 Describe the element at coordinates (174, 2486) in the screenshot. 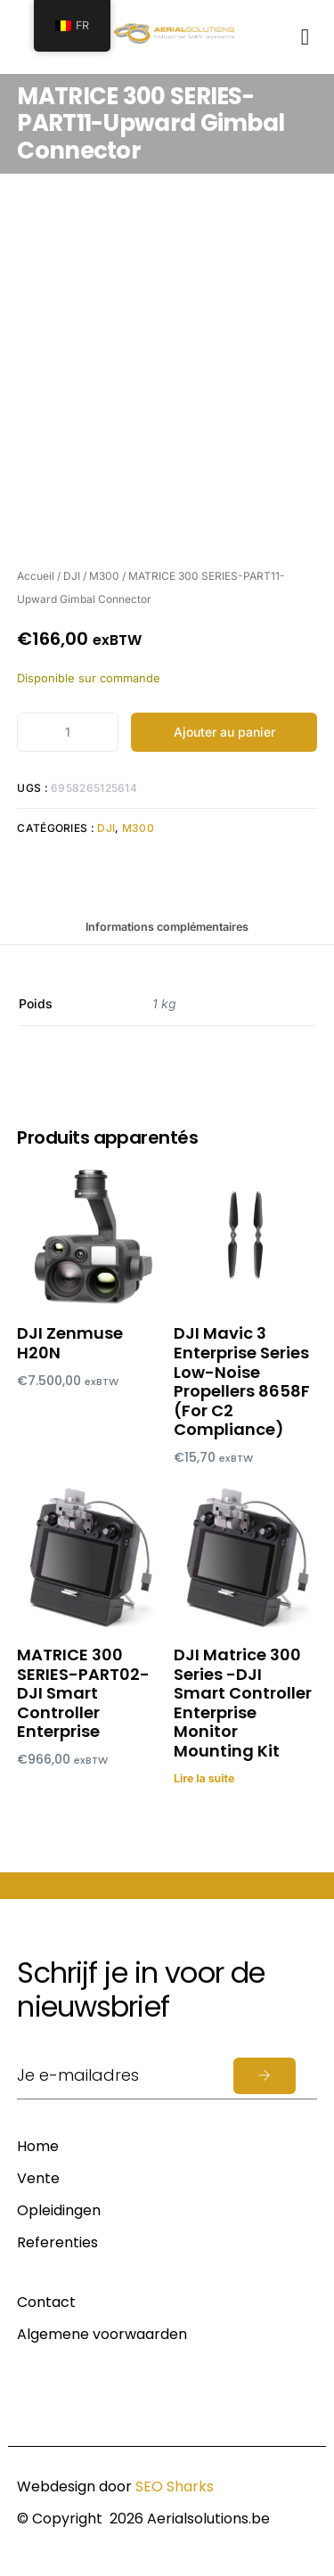

I see `SEO Sharks` at that location.